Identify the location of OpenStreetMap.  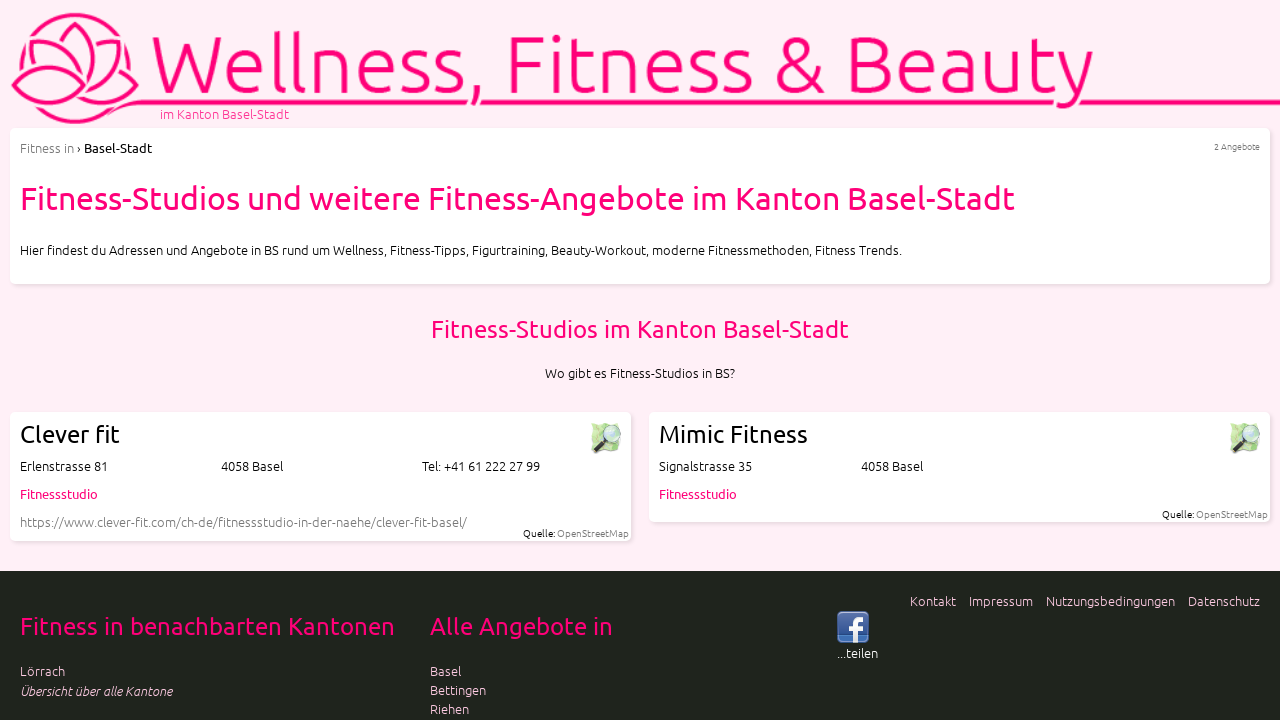
(593, 532).